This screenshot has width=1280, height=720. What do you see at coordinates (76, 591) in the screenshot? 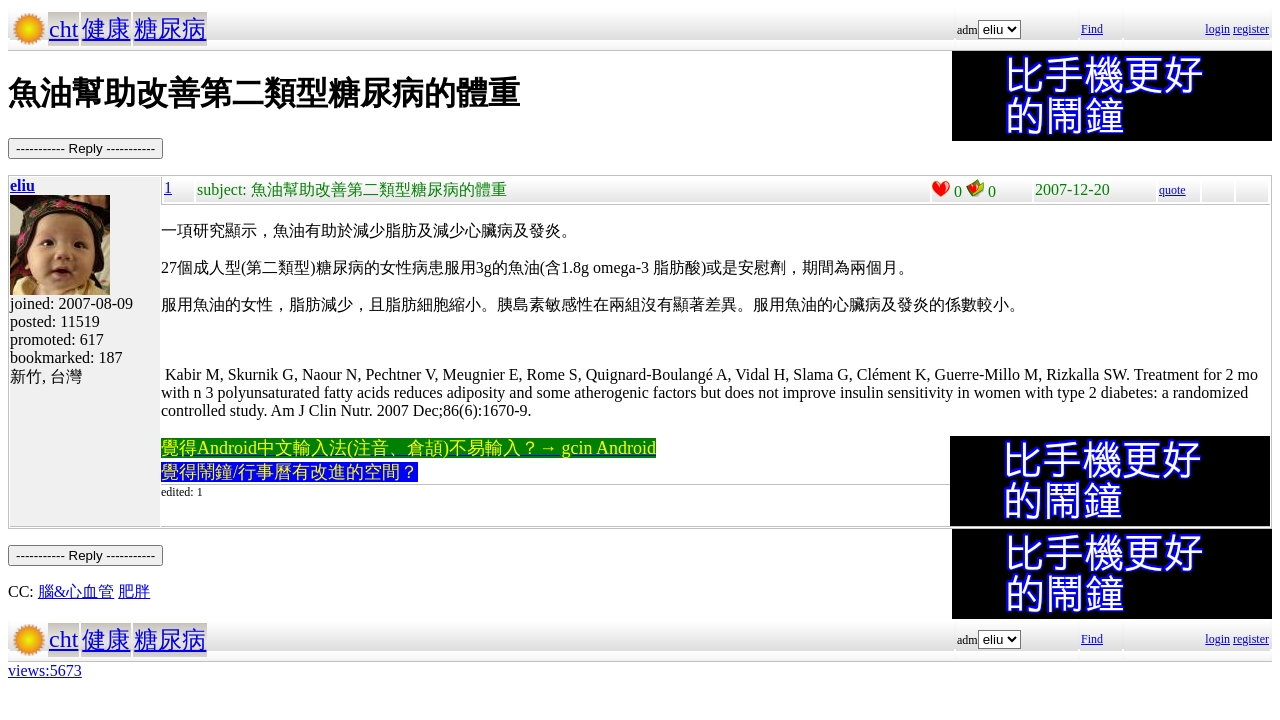
I see `腦&心血管` at bounding box center [76, 591].